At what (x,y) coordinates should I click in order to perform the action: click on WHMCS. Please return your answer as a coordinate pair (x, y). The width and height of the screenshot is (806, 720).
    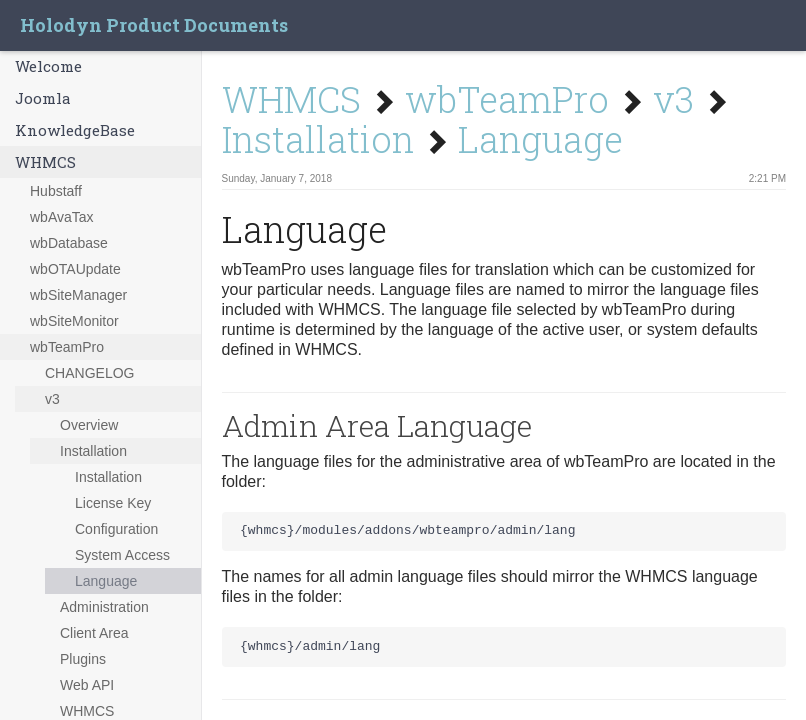
    Looking at the image, I should click on (45, 162).